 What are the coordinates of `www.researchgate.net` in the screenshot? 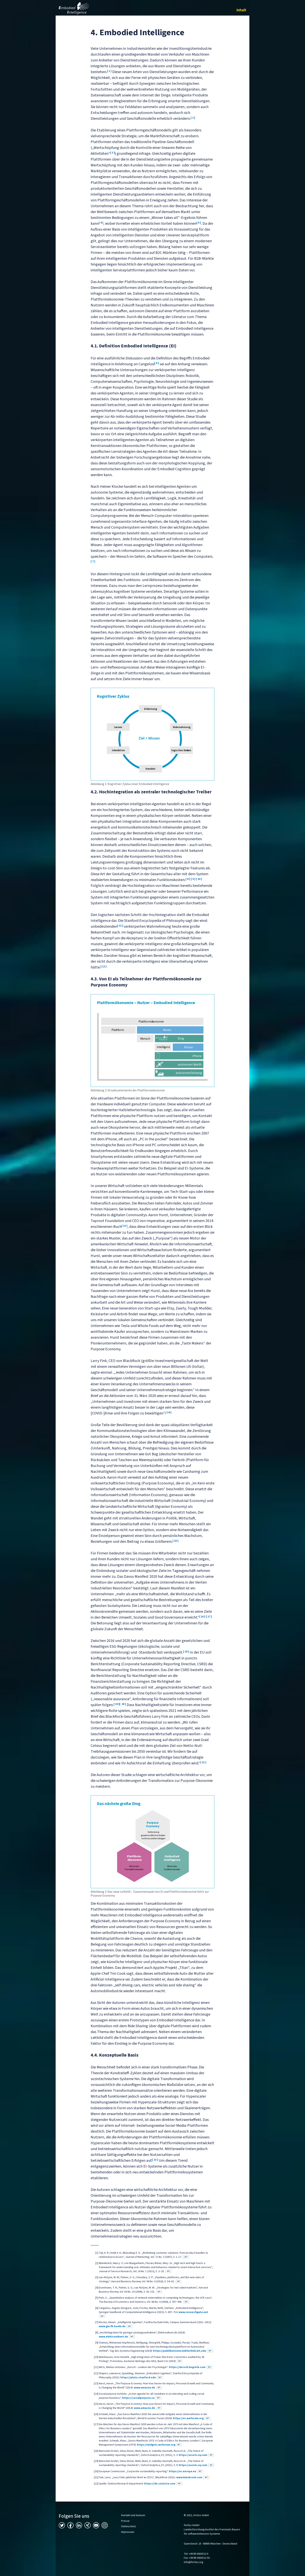 It's located at (193, 2312).